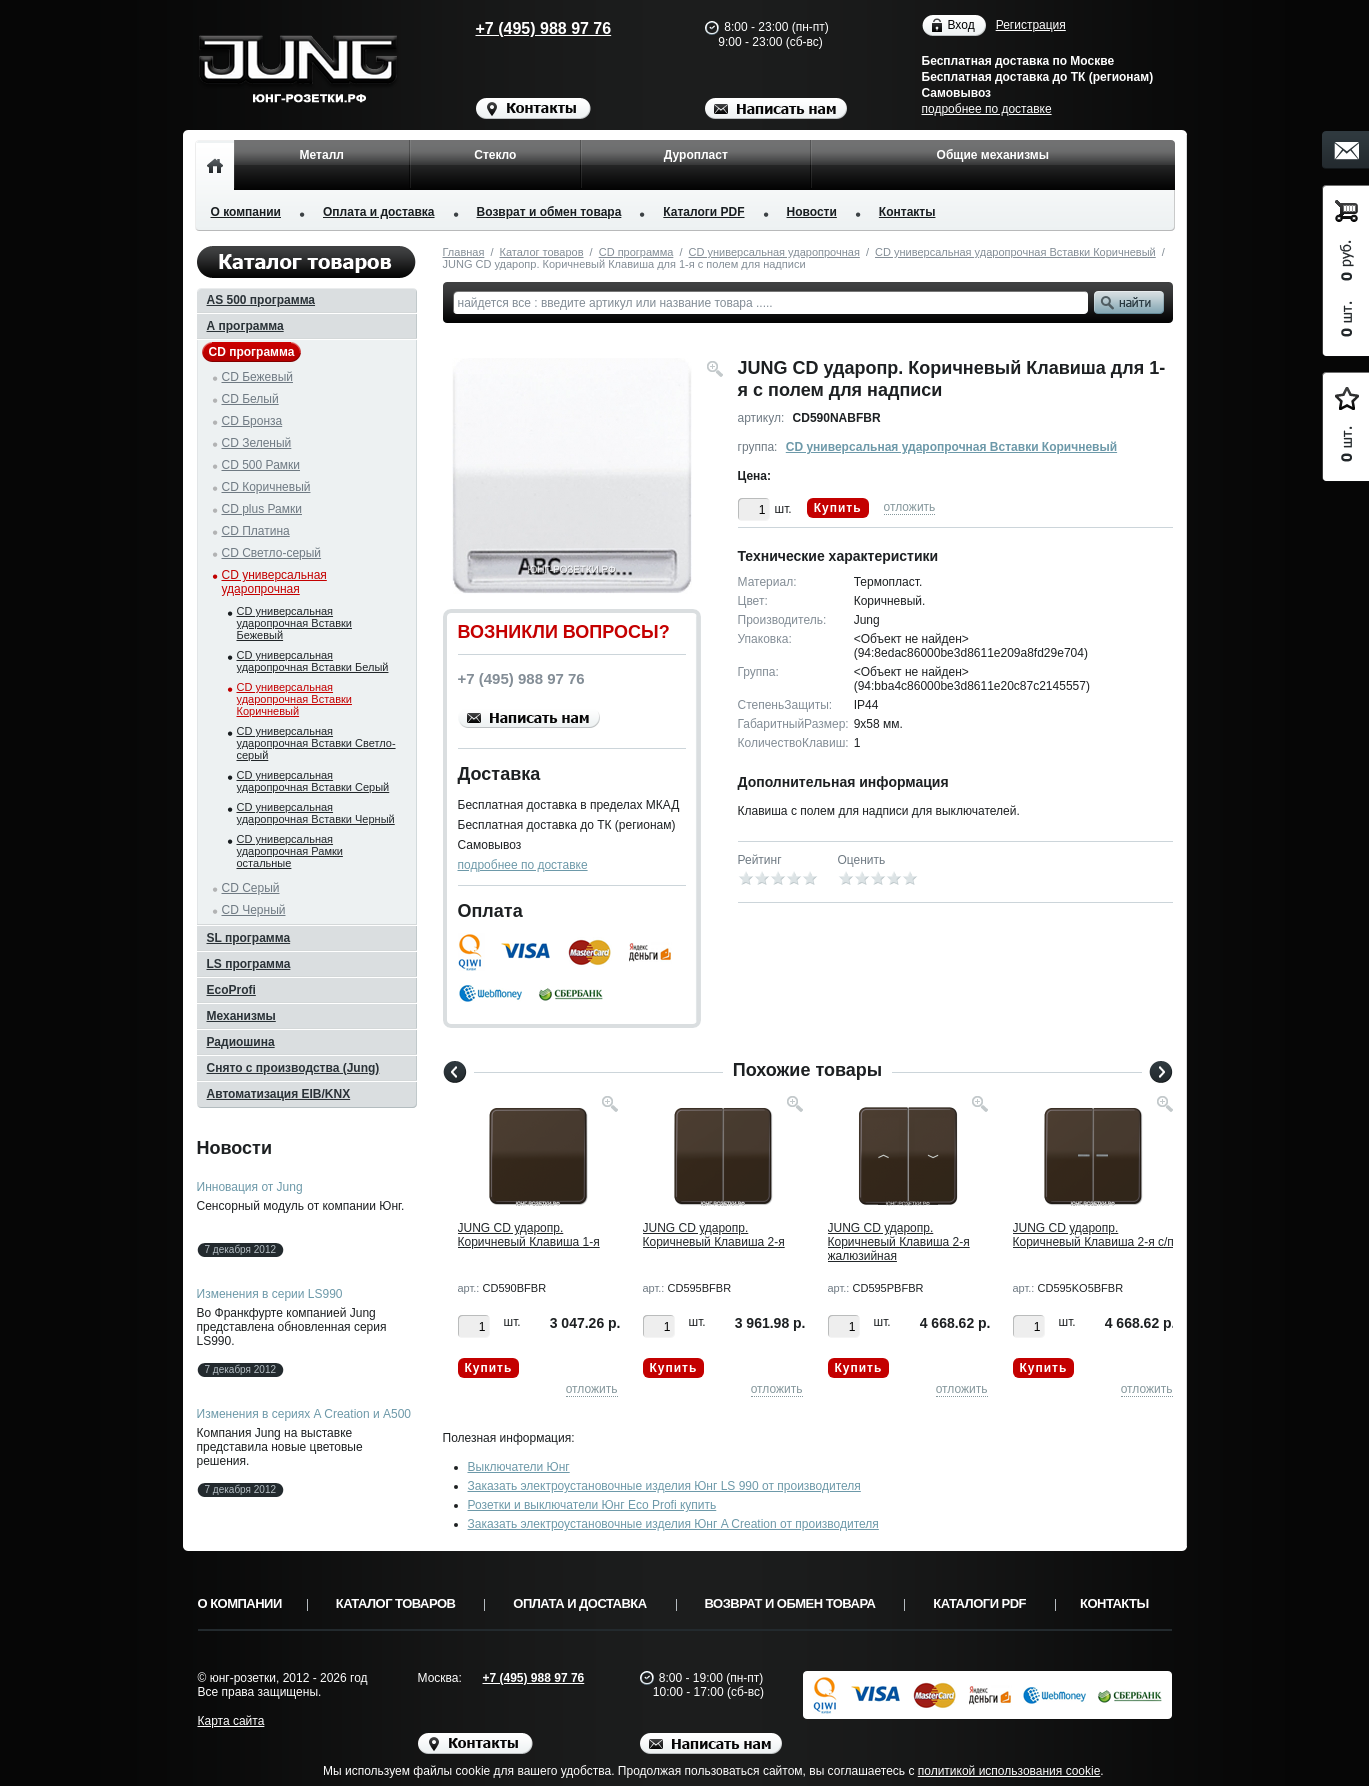 This screenshot has width=1369, height=1786. I want to click on Общие механизмы, so click(993, 155).